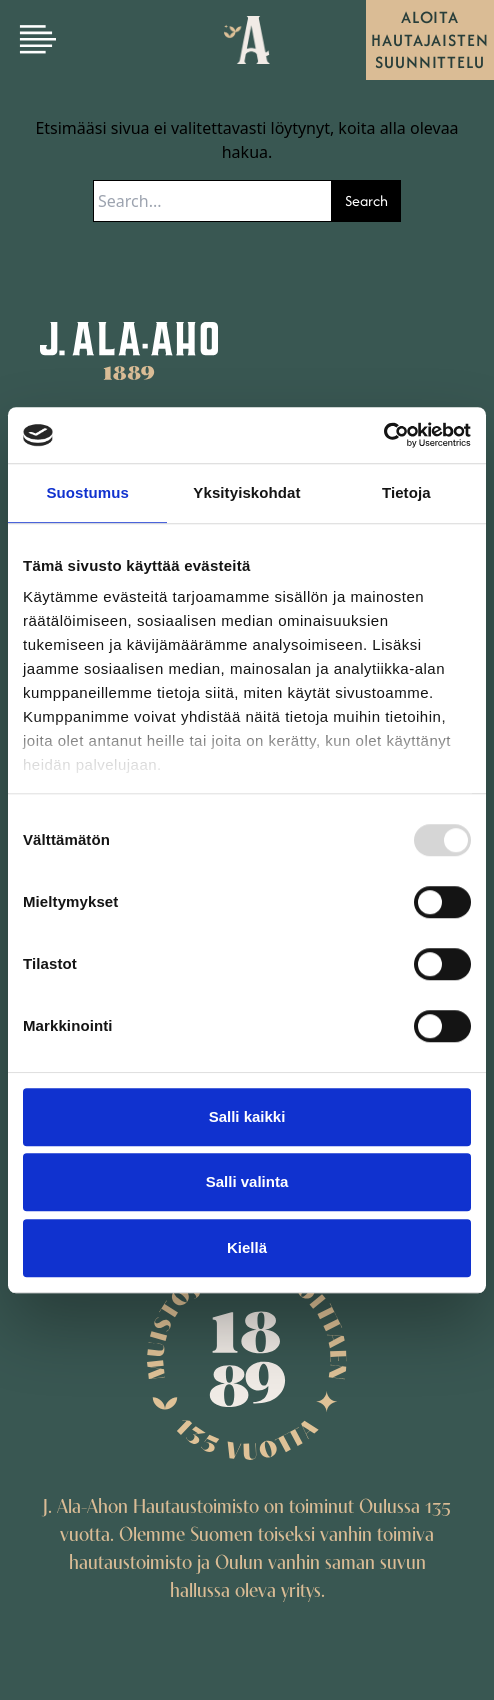 The height and width of the screenshot is (1700, 494). Describe the element at coordinates (246, 492) in the screenshot. I see `Yksityiskohdat [tab]` at that location.